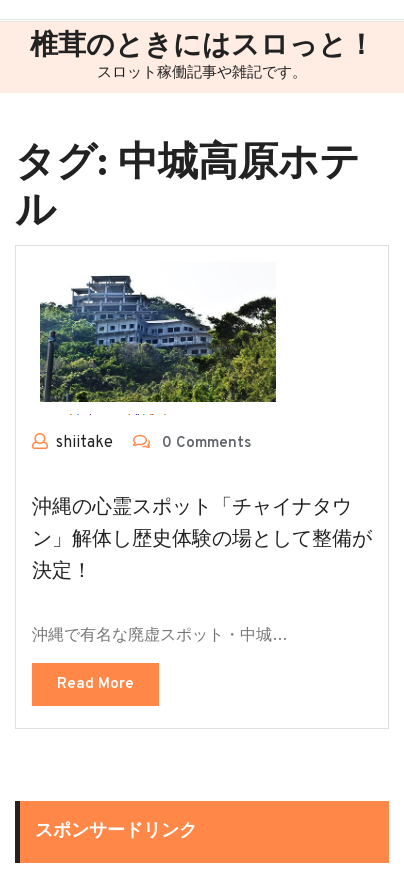 The width and height of the screenshot is (404, 888). What do you see at coordinates (202, 540) in the screenshot?
I see `沖縄の心霊スポット「チャイナタウン」解体し歴史体験の場として整備が決定！` at bounding box center [202, 540].